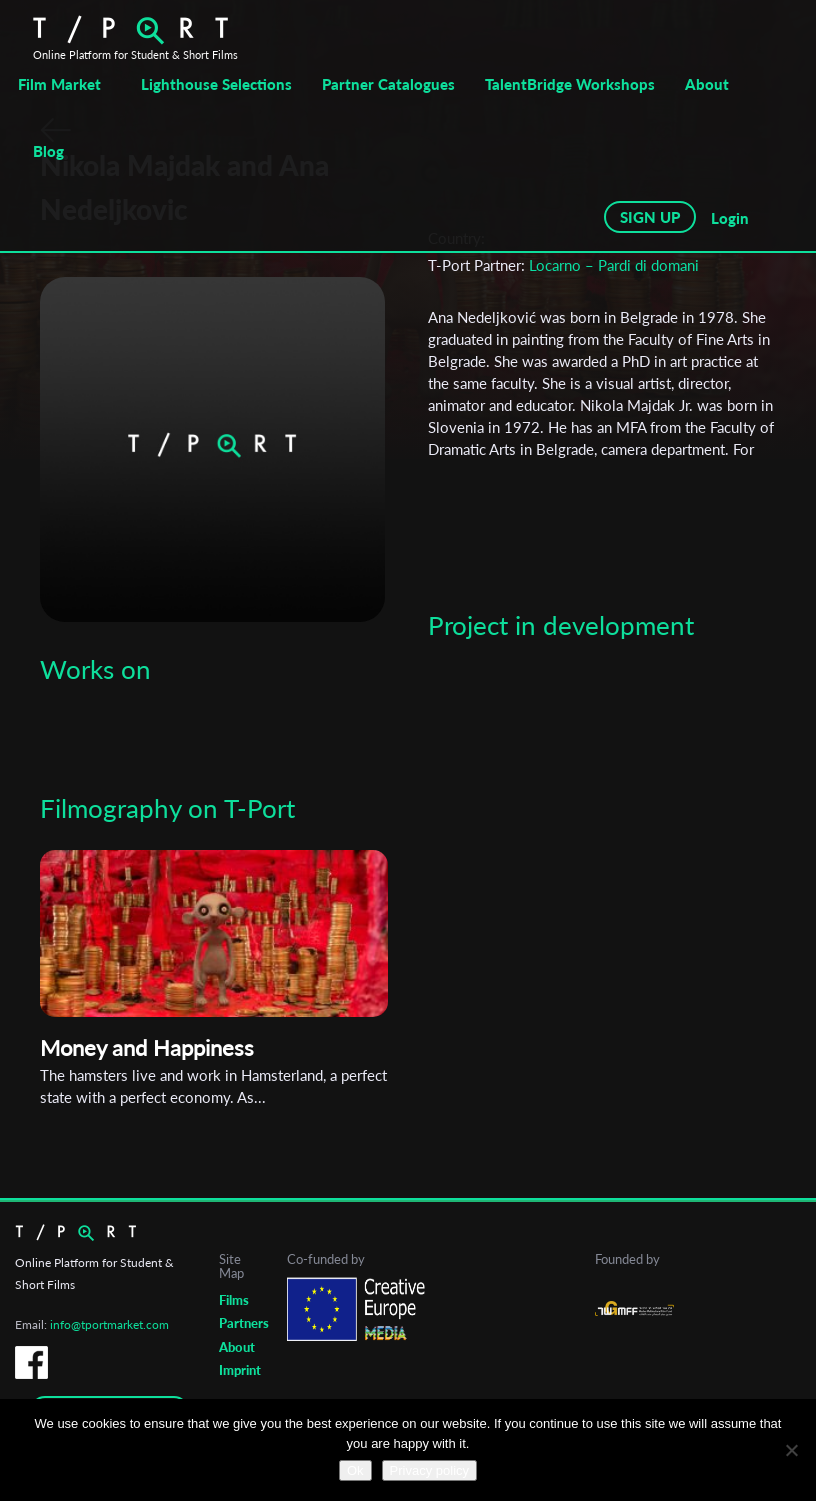  I want to click on Film Market, so click(59, 84).